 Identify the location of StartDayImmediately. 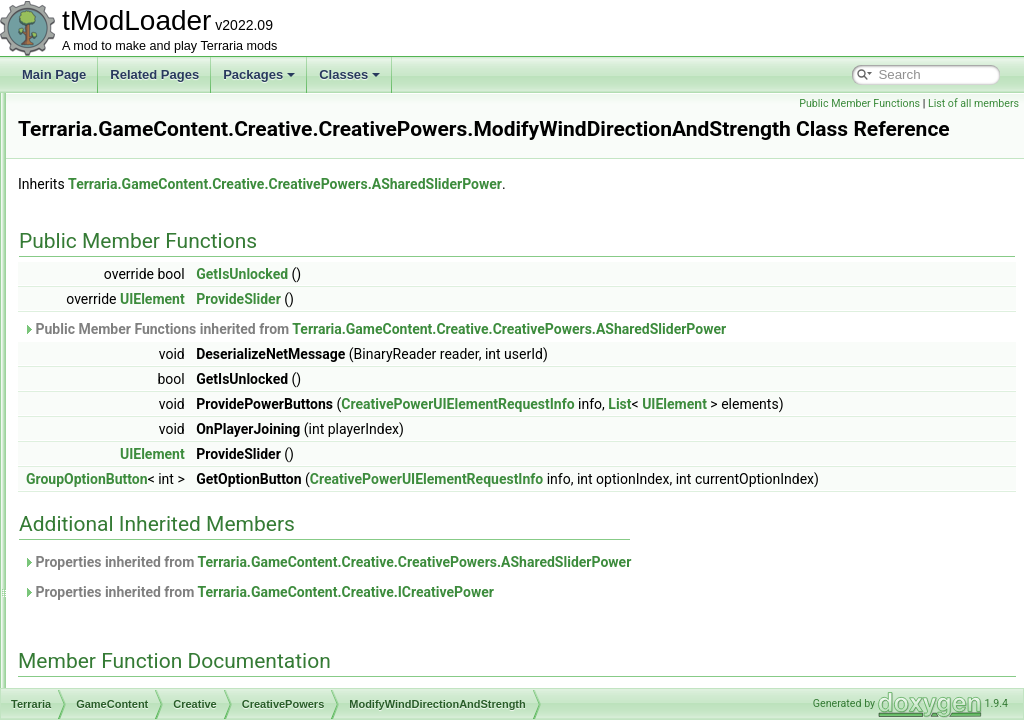
(185, 444).